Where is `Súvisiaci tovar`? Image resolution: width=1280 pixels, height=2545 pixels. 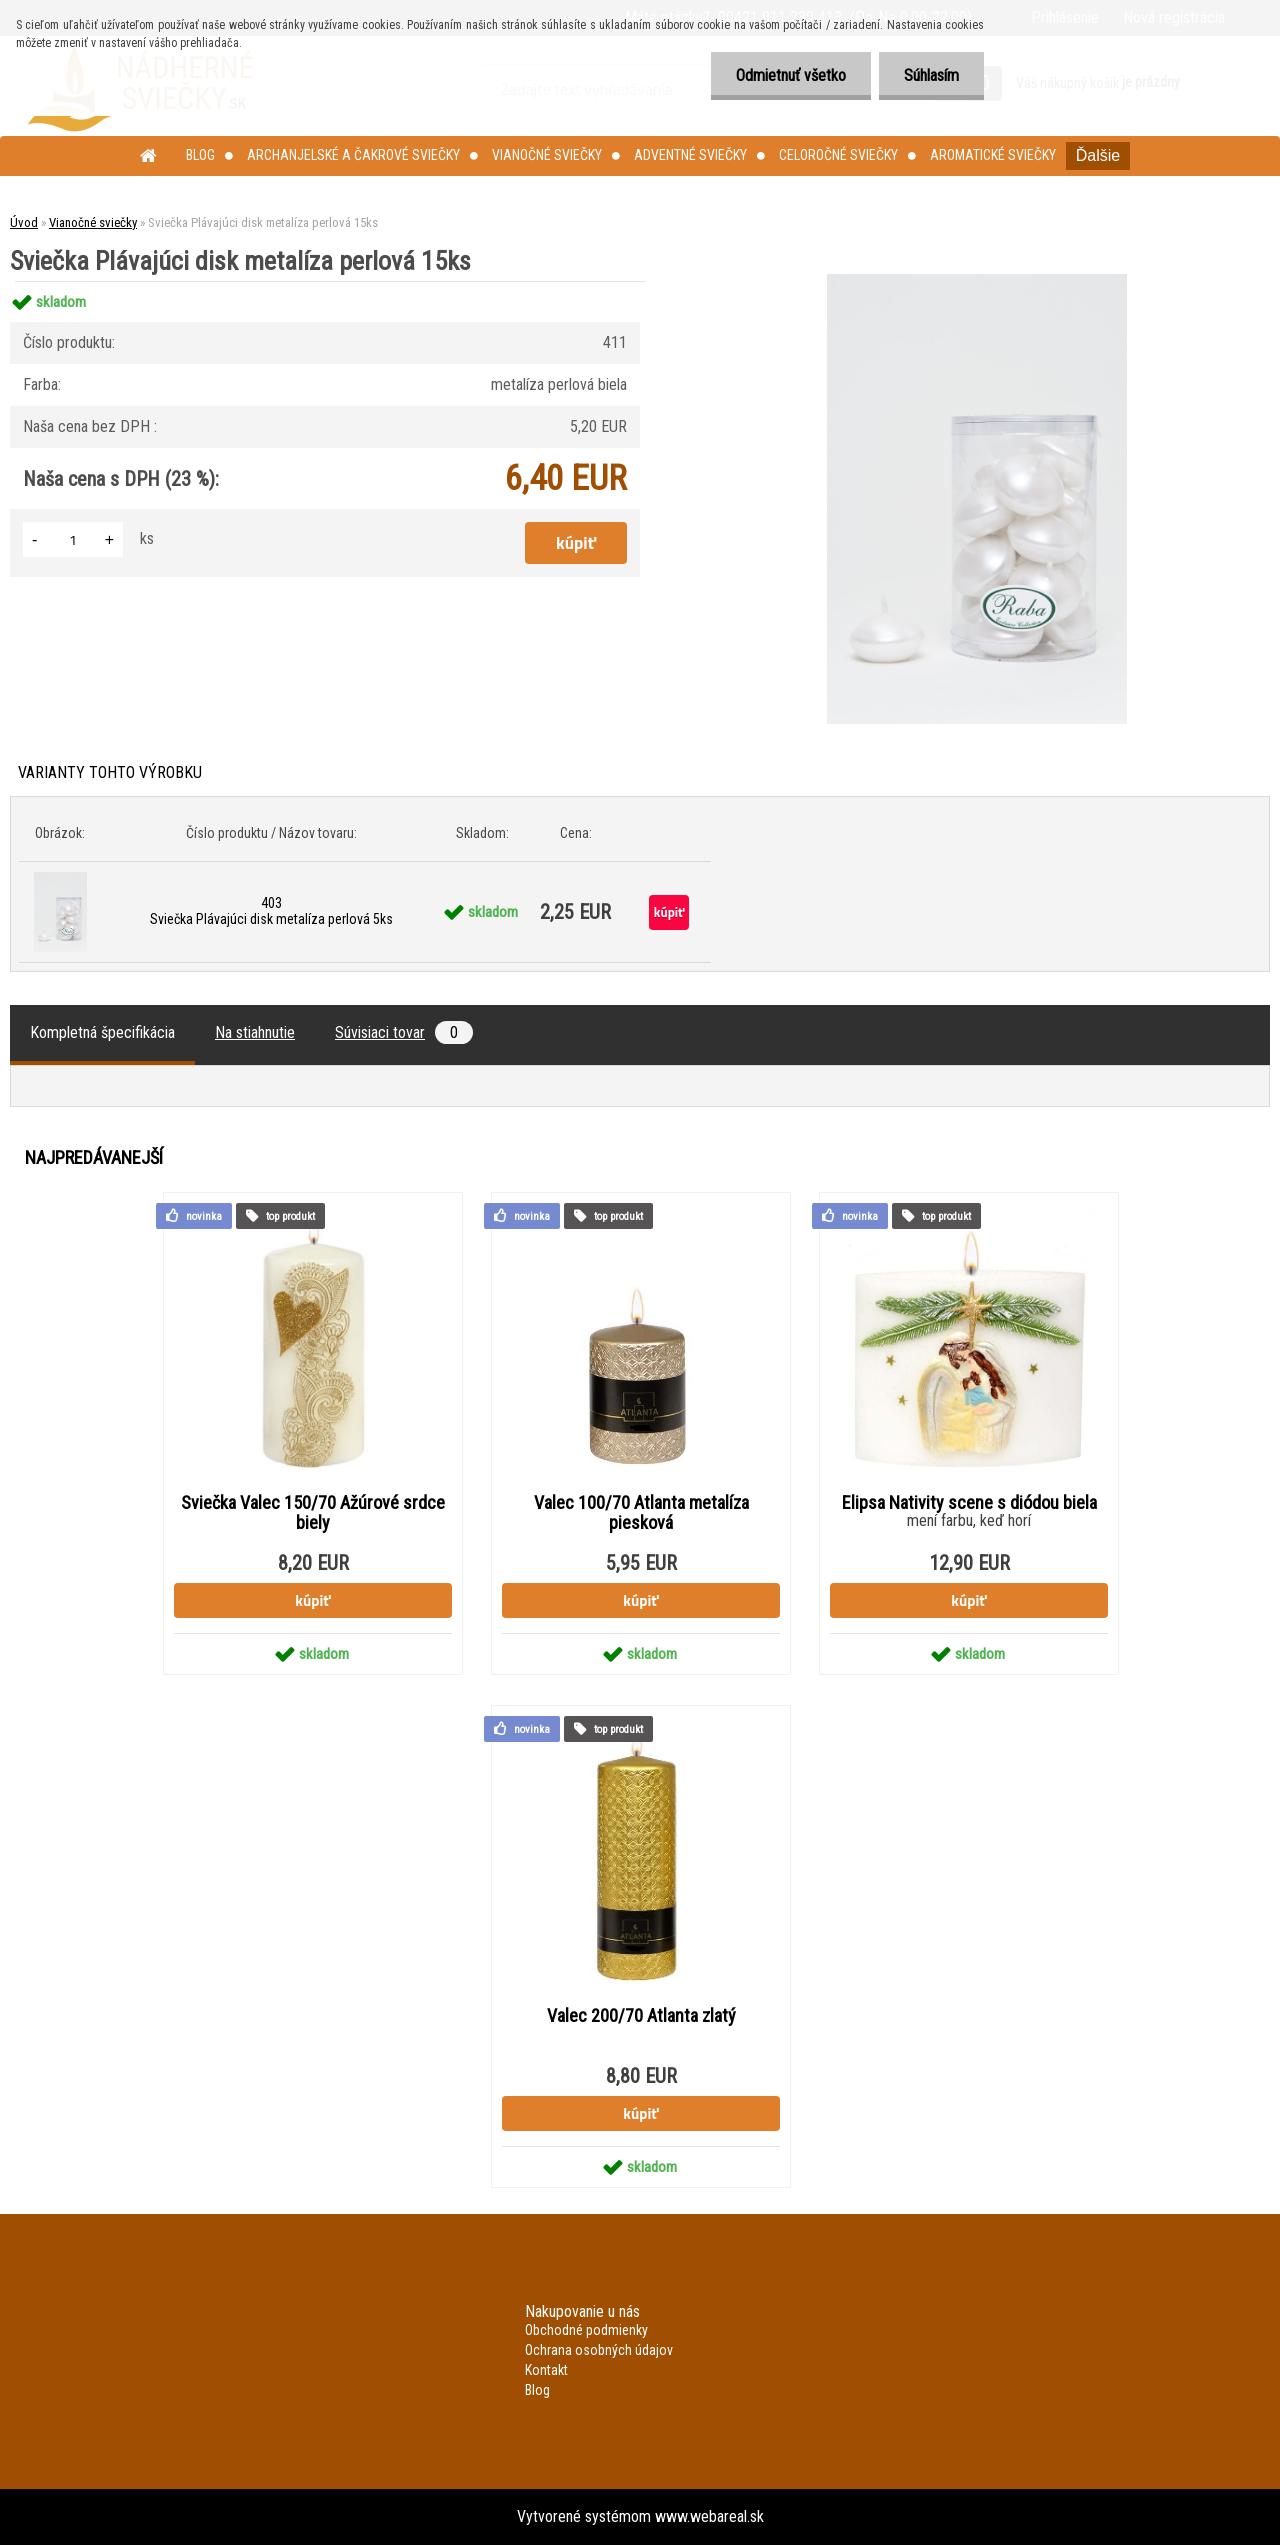
Súvisiaci tovar is located at coordinates (404, 1032).